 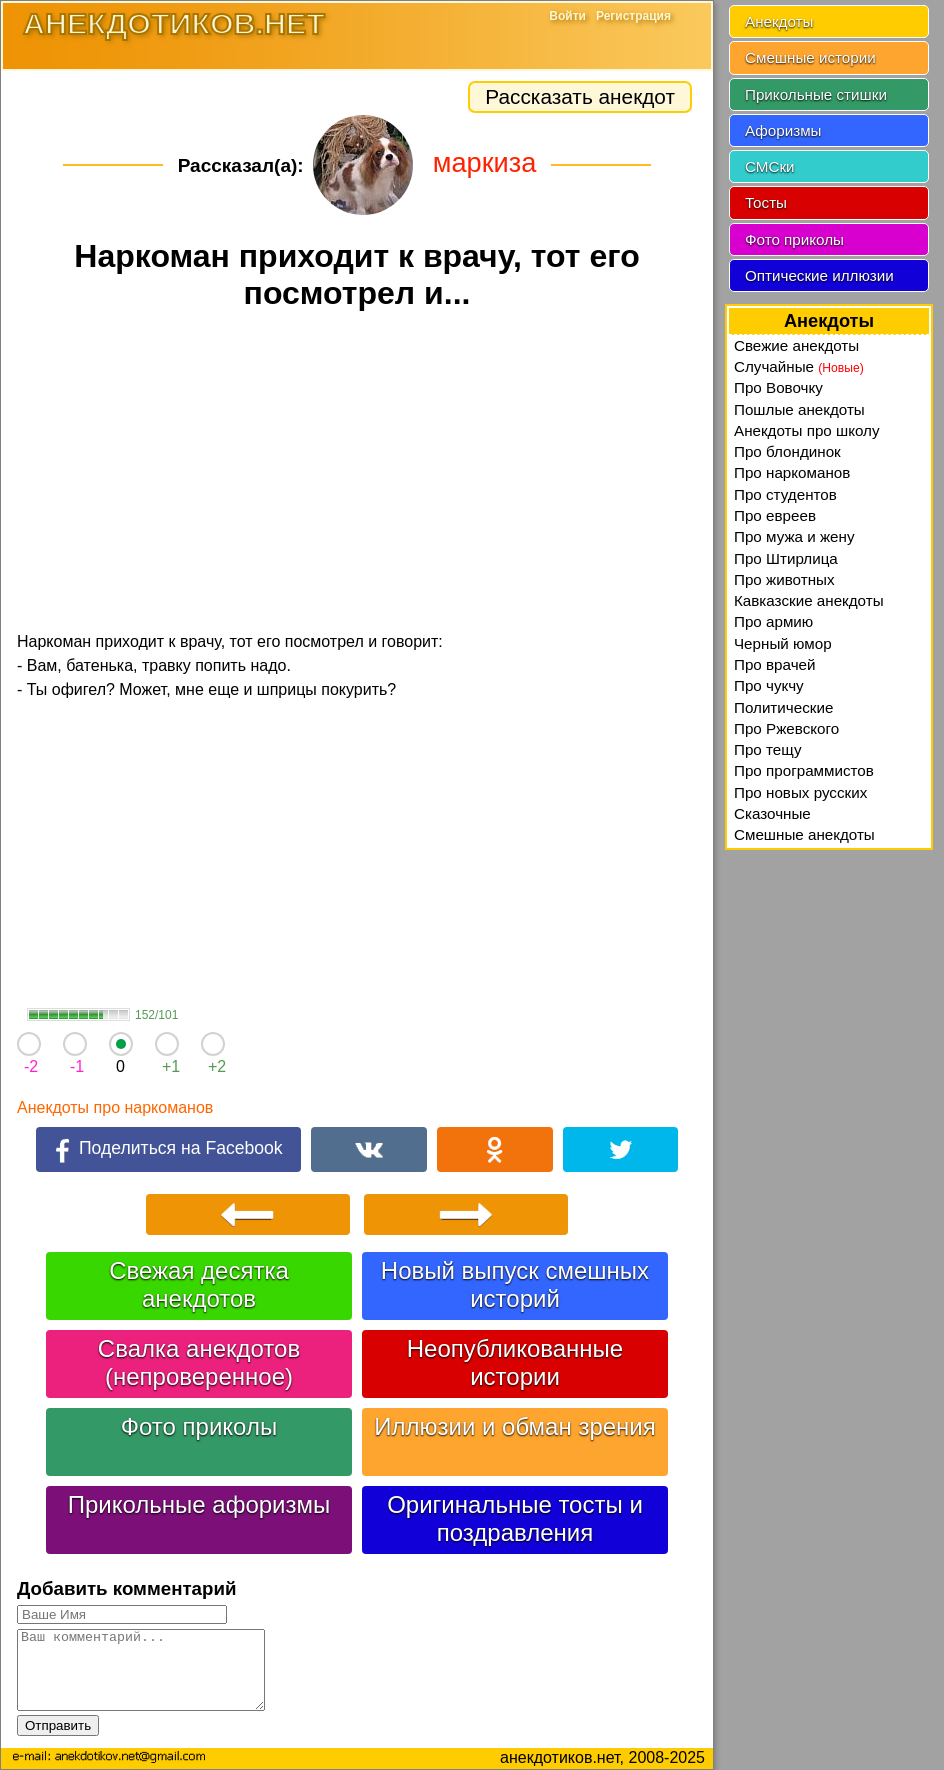 What do you see at coordinates (199, 1362) in the screenshot?
I see `Свалка анекдотов (непроверенное)` at bounding box center [199, 1362].